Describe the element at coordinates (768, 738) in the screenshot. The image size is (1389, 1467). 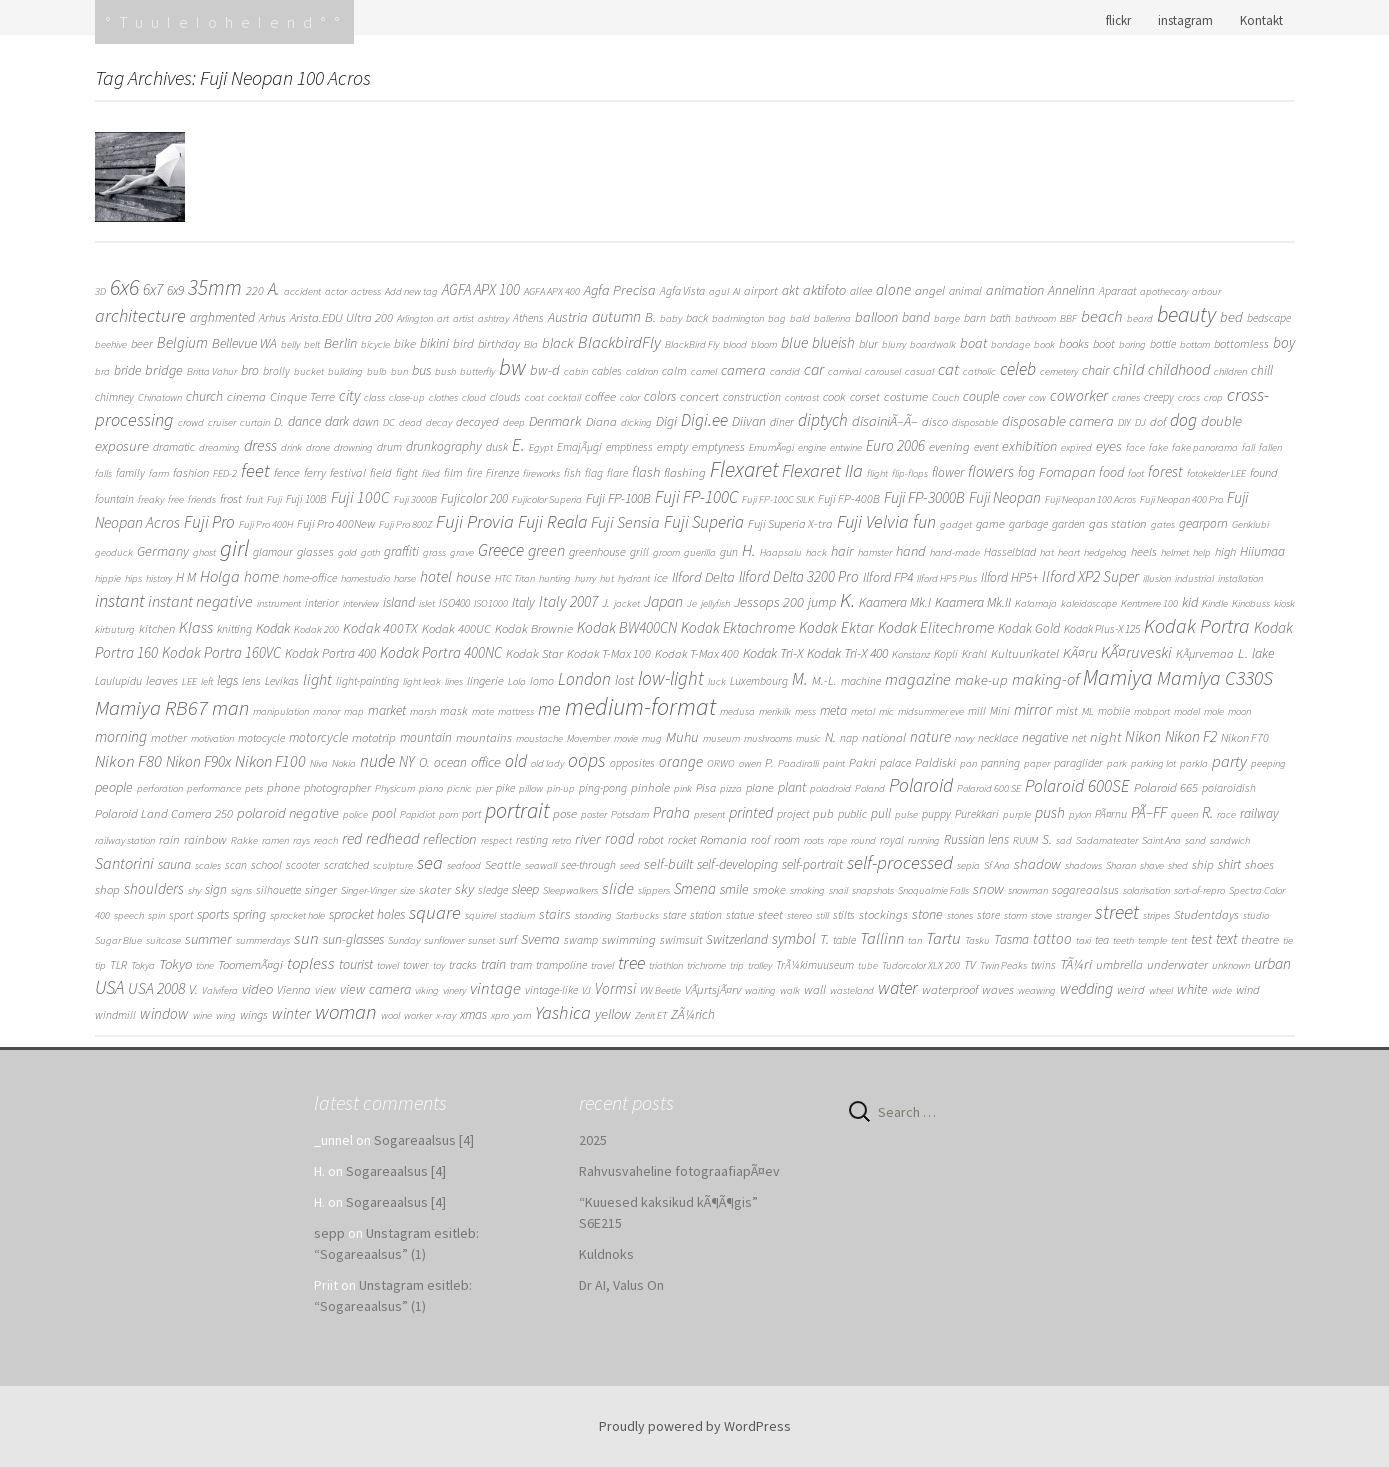
I see `mushrooms [mushrooms (1 item)]` at that location.